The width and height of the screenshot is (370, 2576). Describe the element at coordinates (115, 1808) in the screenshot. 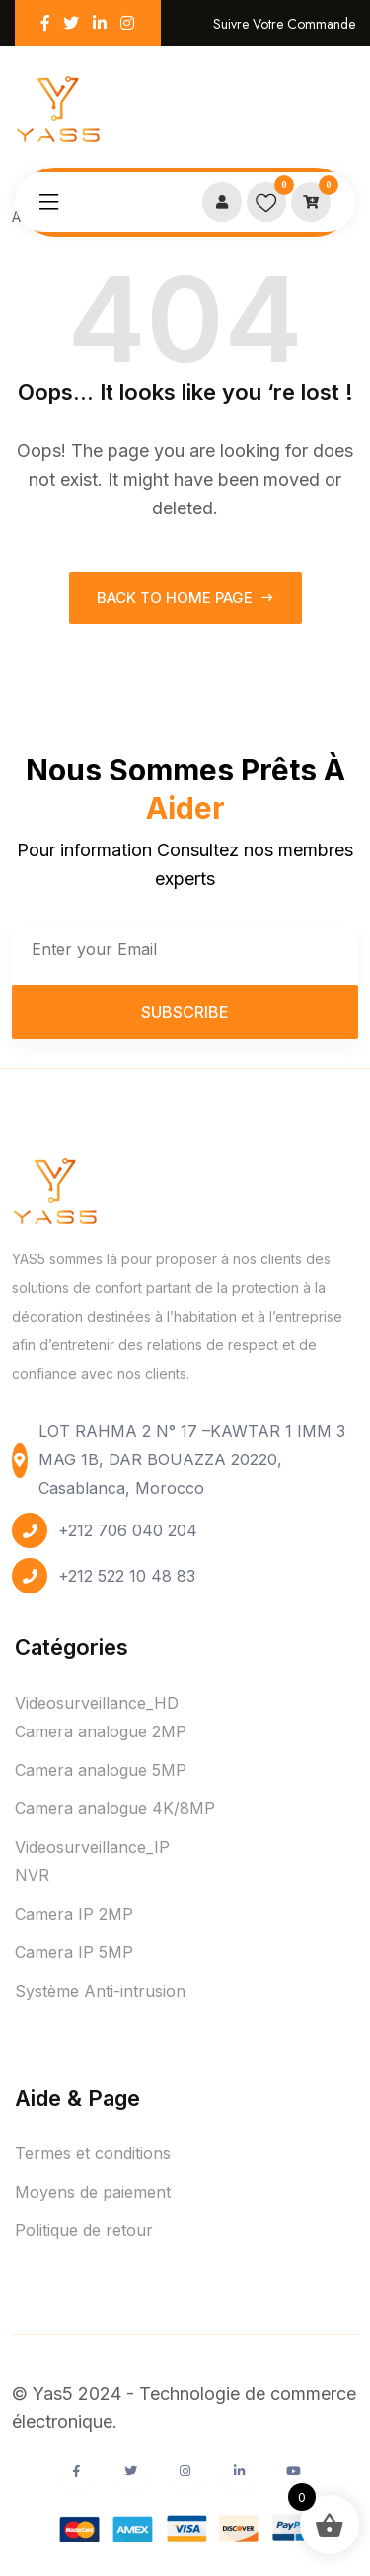

I see `Camera analogue 4K/8MP` at that location.